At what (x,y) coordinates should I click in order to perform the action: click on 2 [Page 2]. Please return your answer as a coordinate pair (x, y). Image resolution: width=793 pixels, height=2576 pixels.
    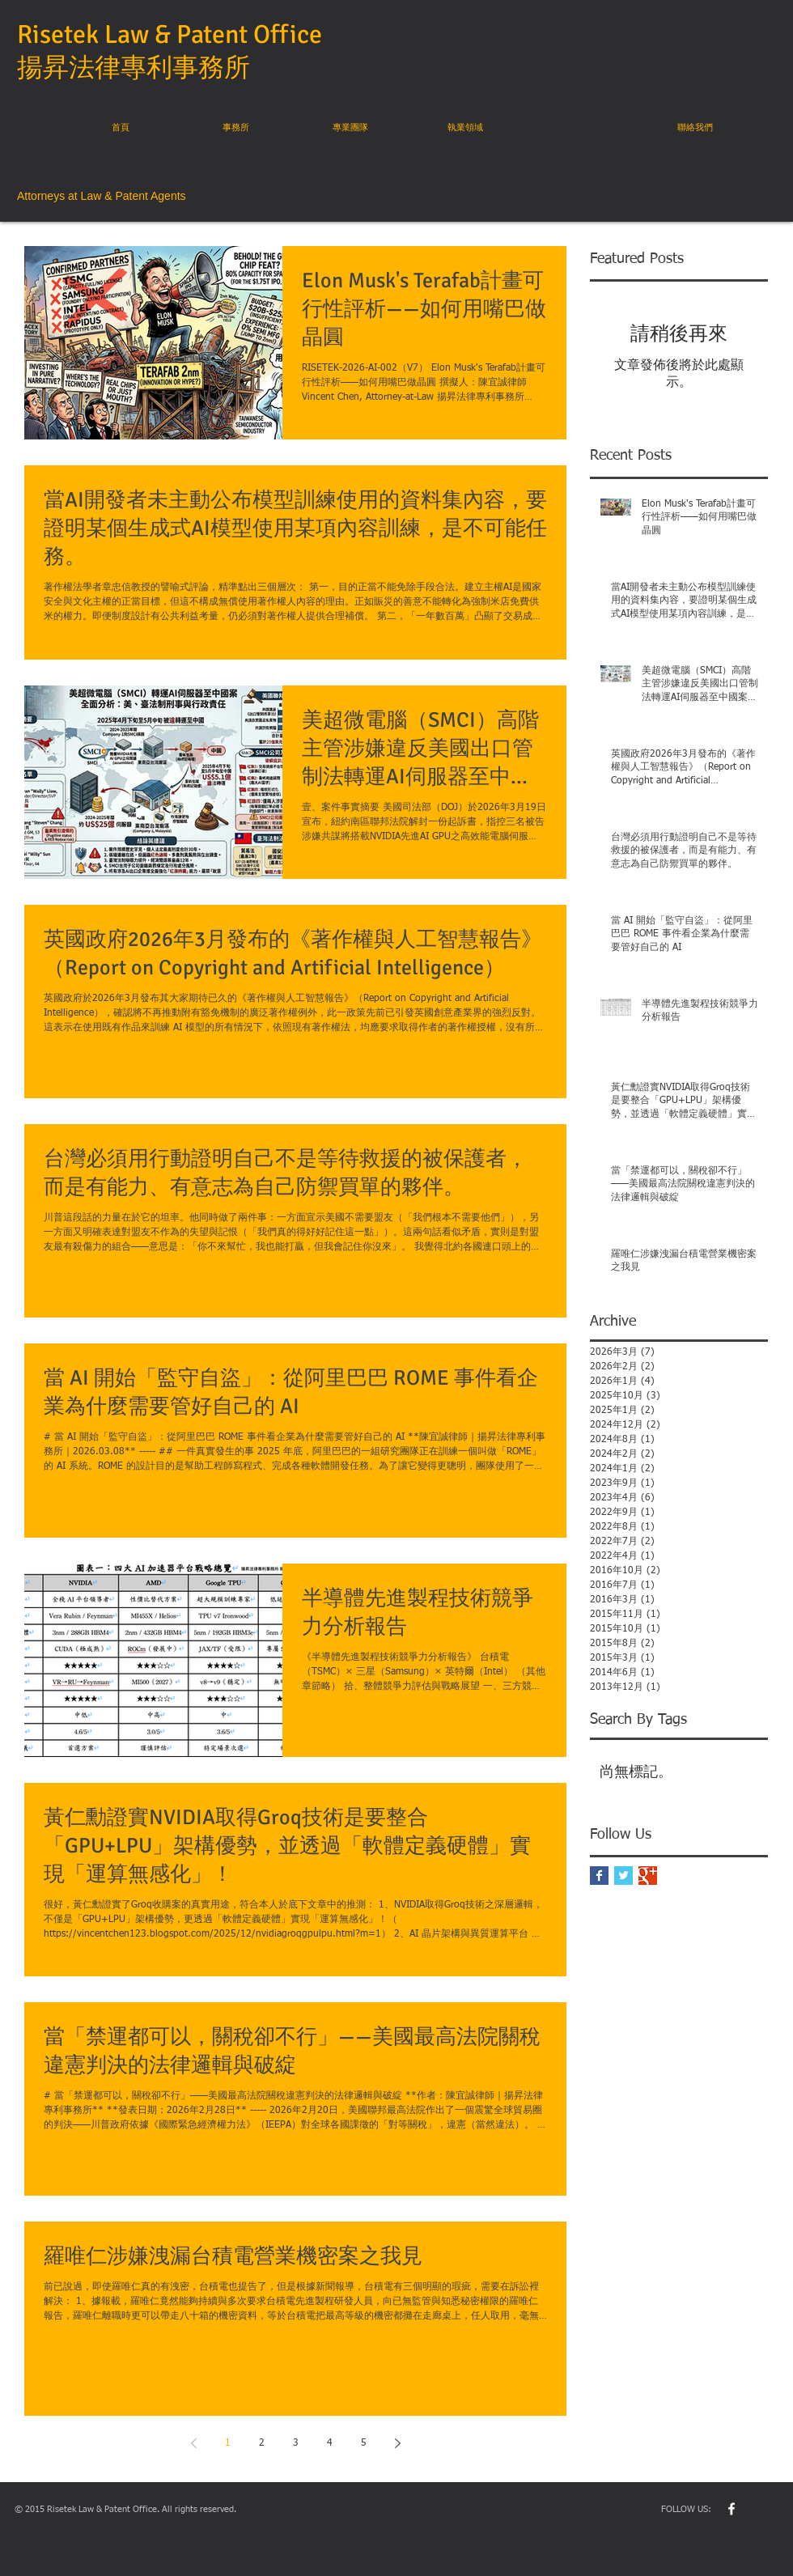
    Looking at the image, I should click on (262, 2443).